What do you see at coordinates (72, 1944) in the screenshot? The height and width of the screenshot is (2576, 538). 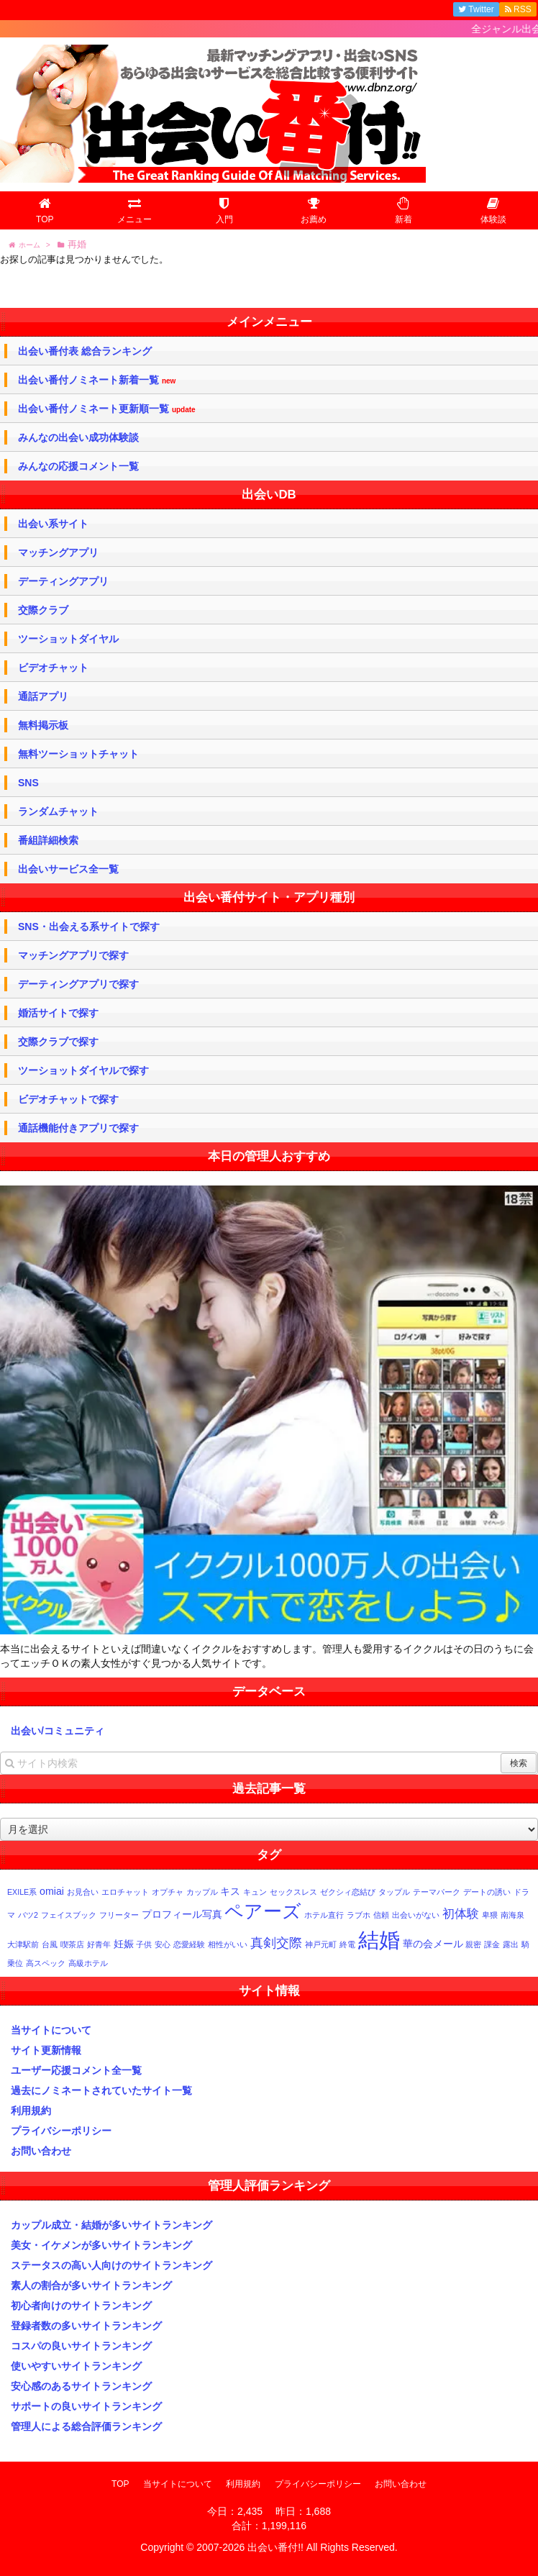 I see `喫茶店 [喫茶店 (1個の項目)]` at bounding box center [72, 1944].